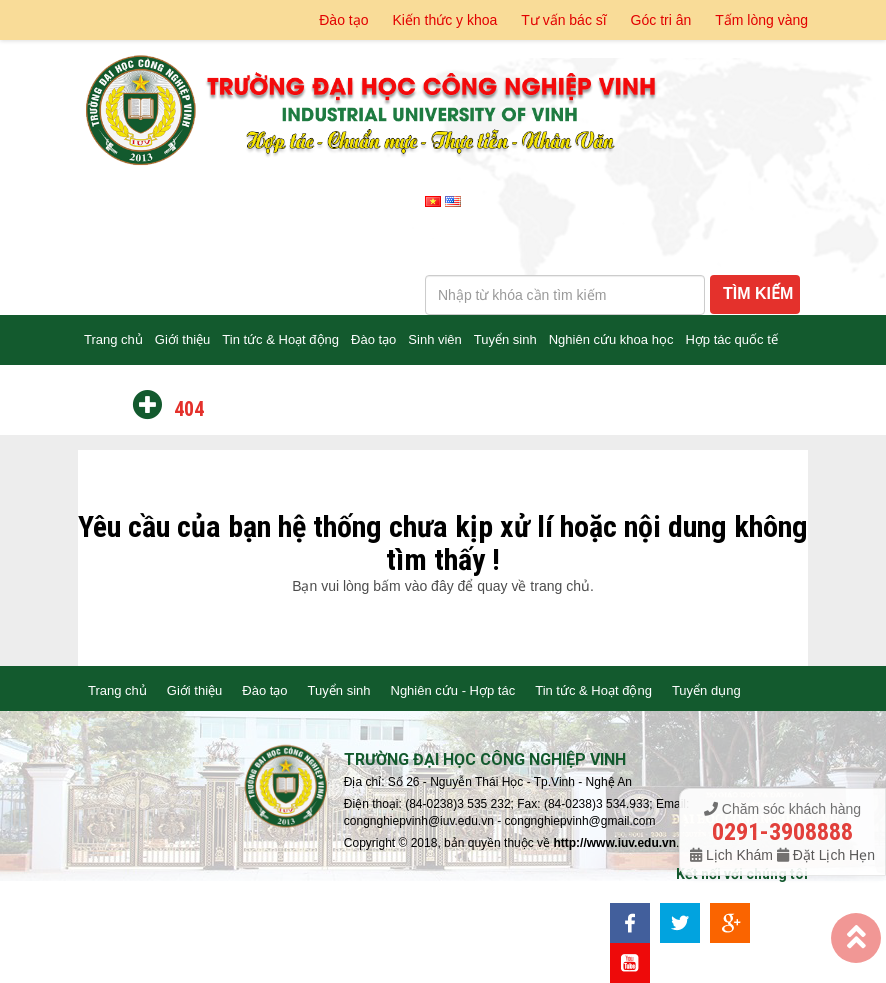 The width and height of the screenshot is (886, 983). I want to click on Đào tạo, so click(343, 20).